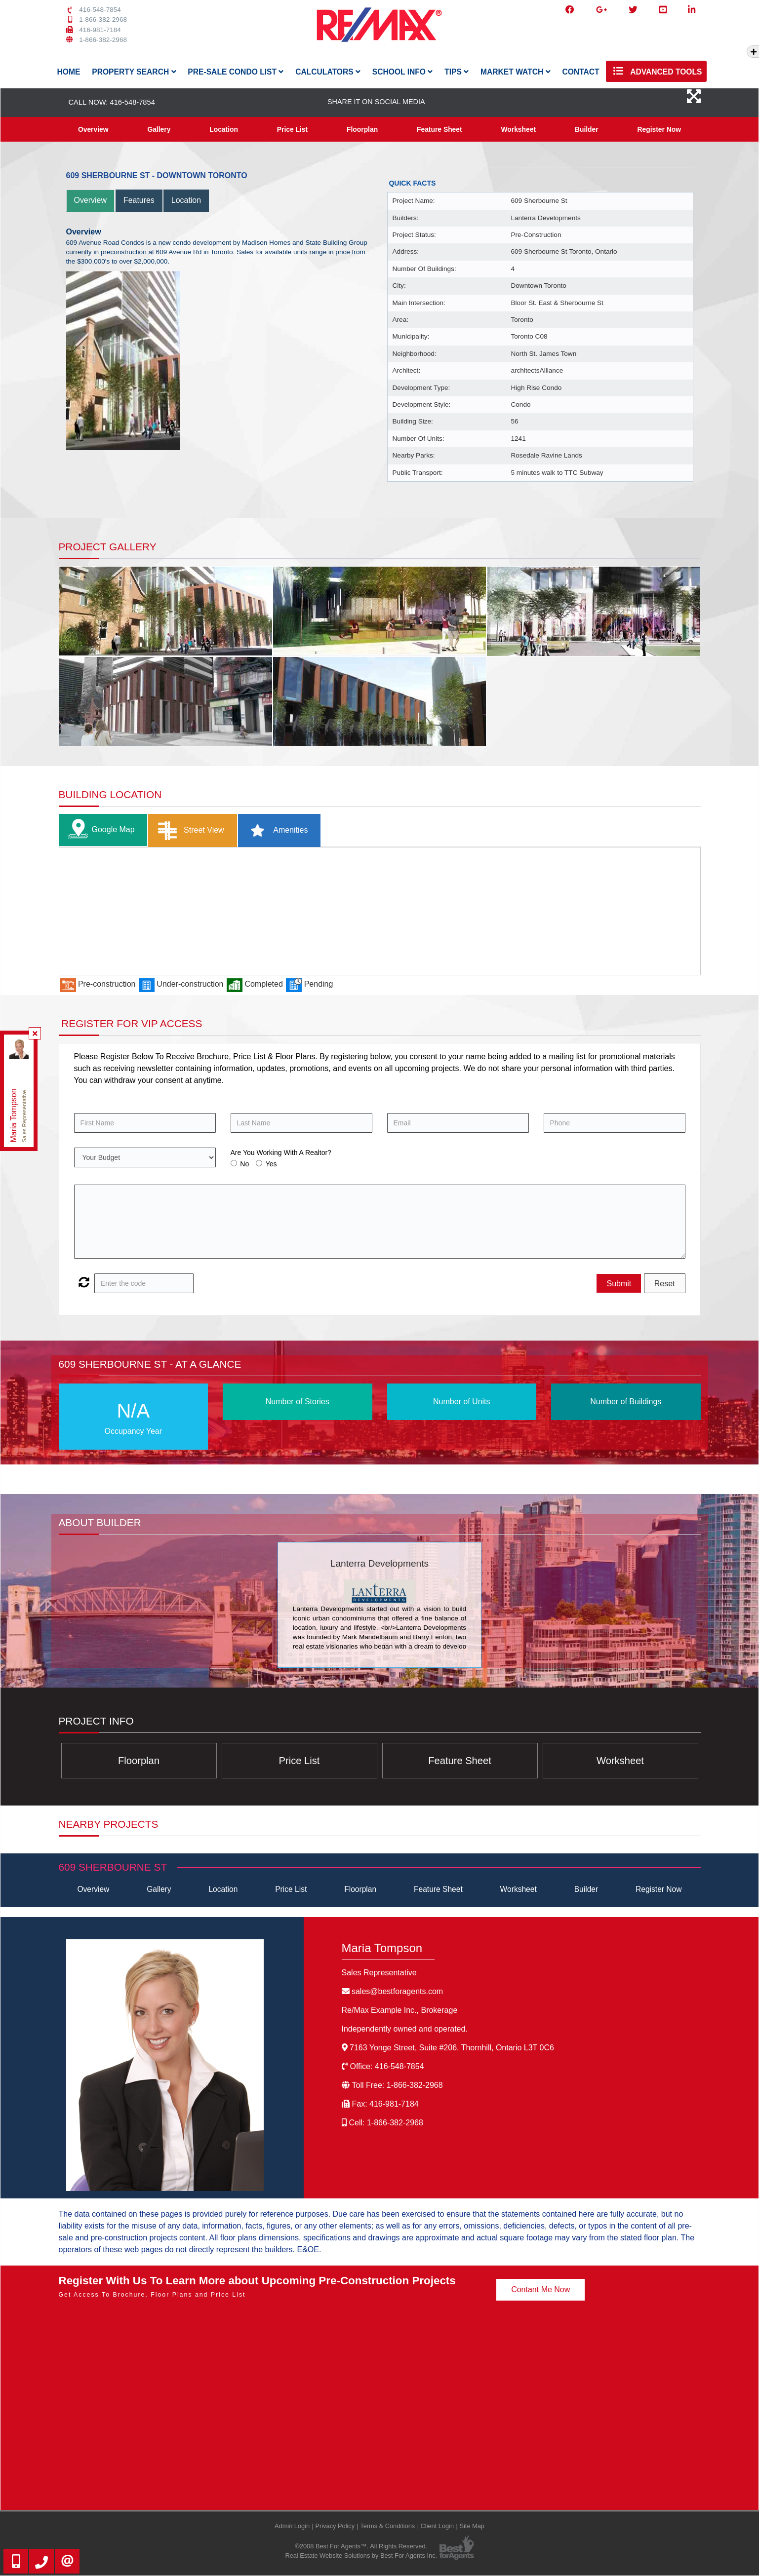  What do you see at coordinates (139, 200) in the screenshot?
I see `Features` at bounding box center [139, 200].